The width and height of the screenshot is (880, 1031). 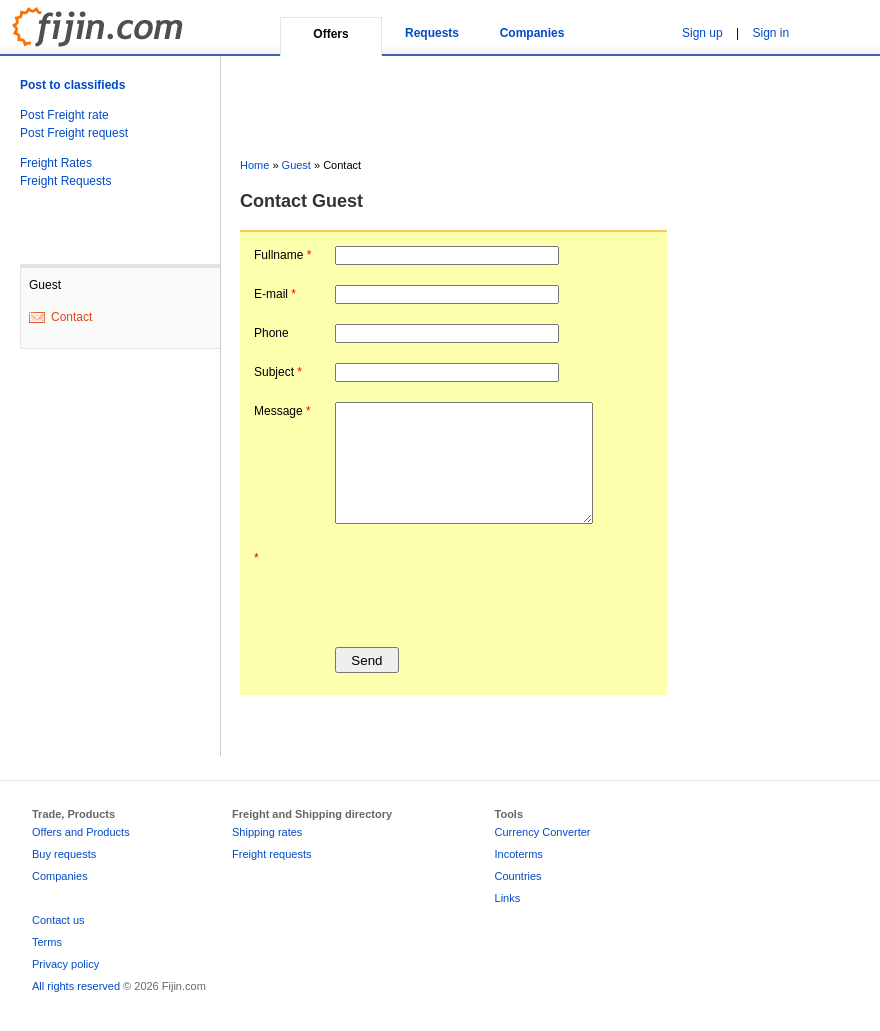 I want to click on Freight requests, so click(x=271, y=854).